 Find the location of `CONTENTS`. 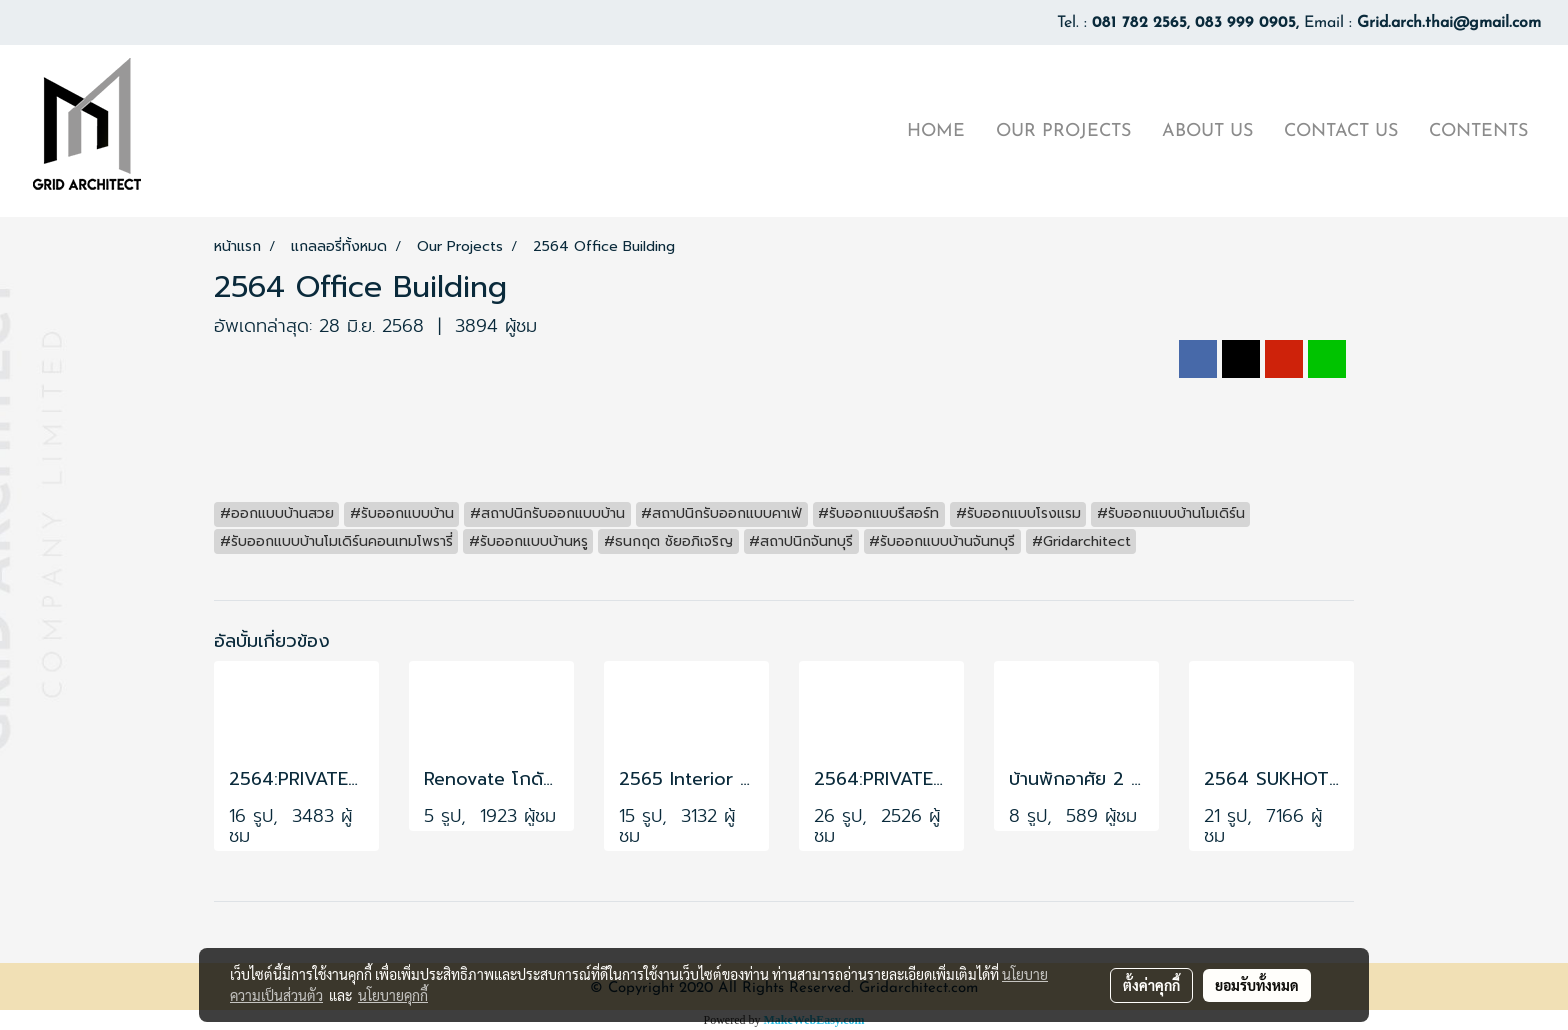

CONTENTS is located at coordinates (1478, 131).